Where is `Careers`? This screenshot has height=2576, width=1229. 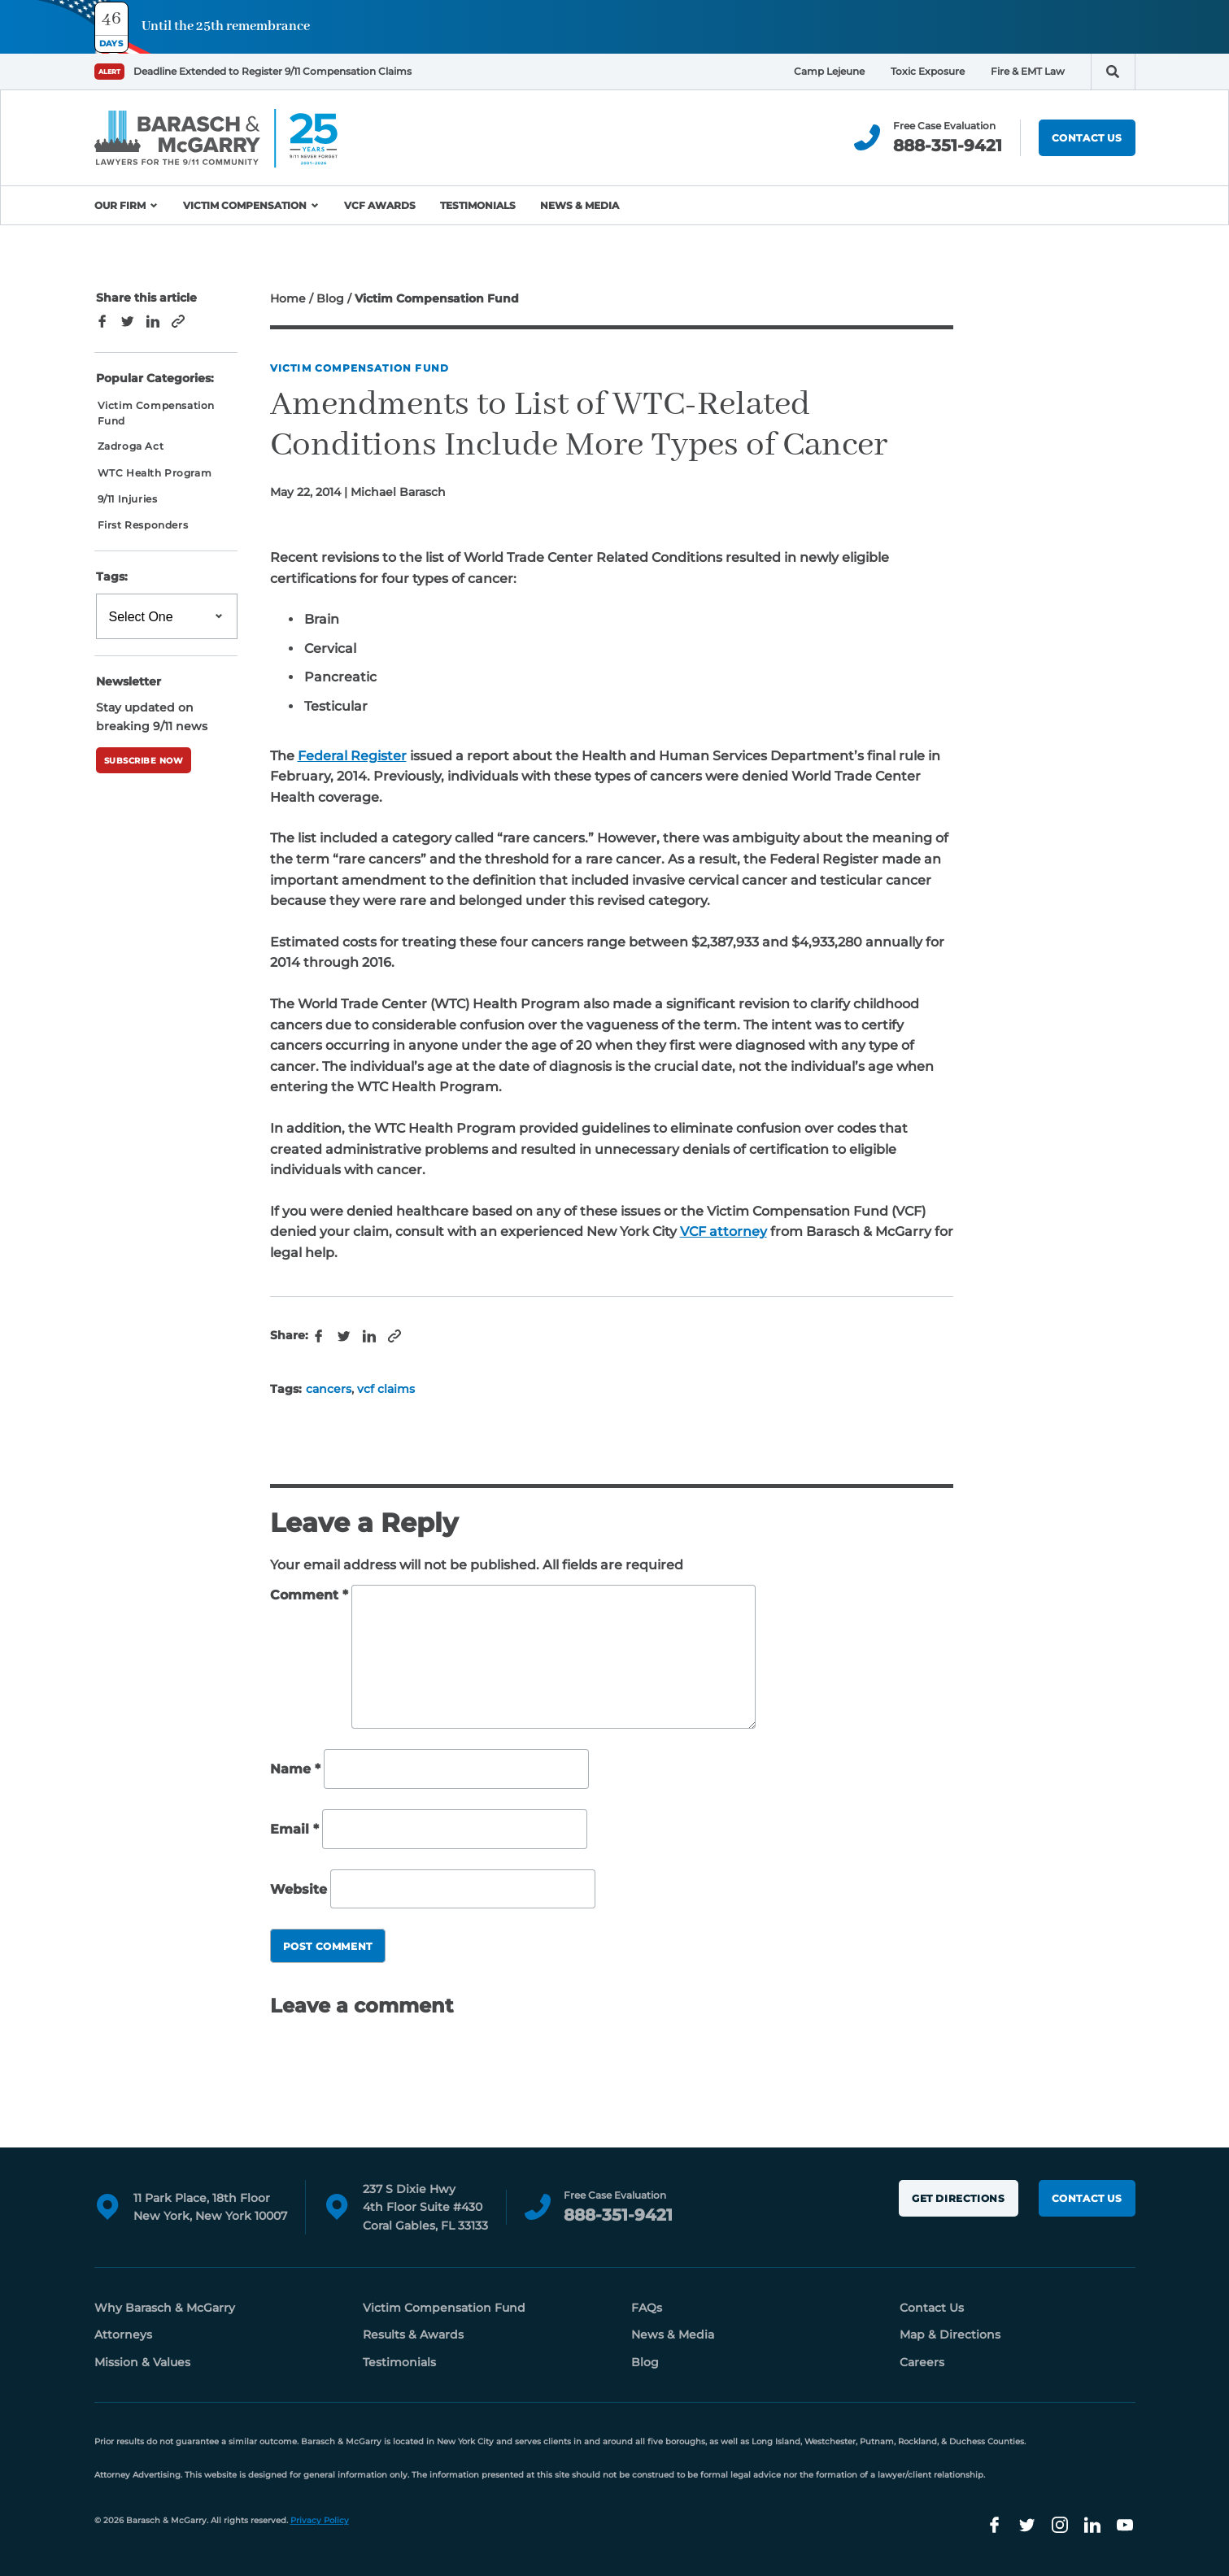
Careers is located at coordinates (922, 2362).